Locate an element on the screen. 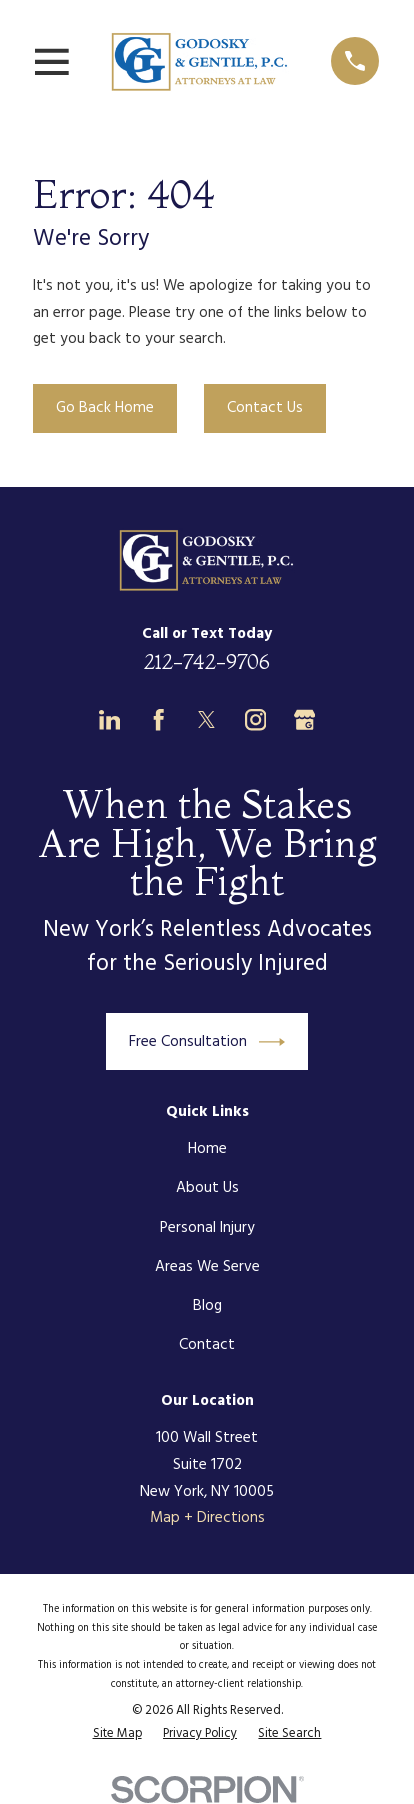  Contact Us is located at coordinates (265, 408).